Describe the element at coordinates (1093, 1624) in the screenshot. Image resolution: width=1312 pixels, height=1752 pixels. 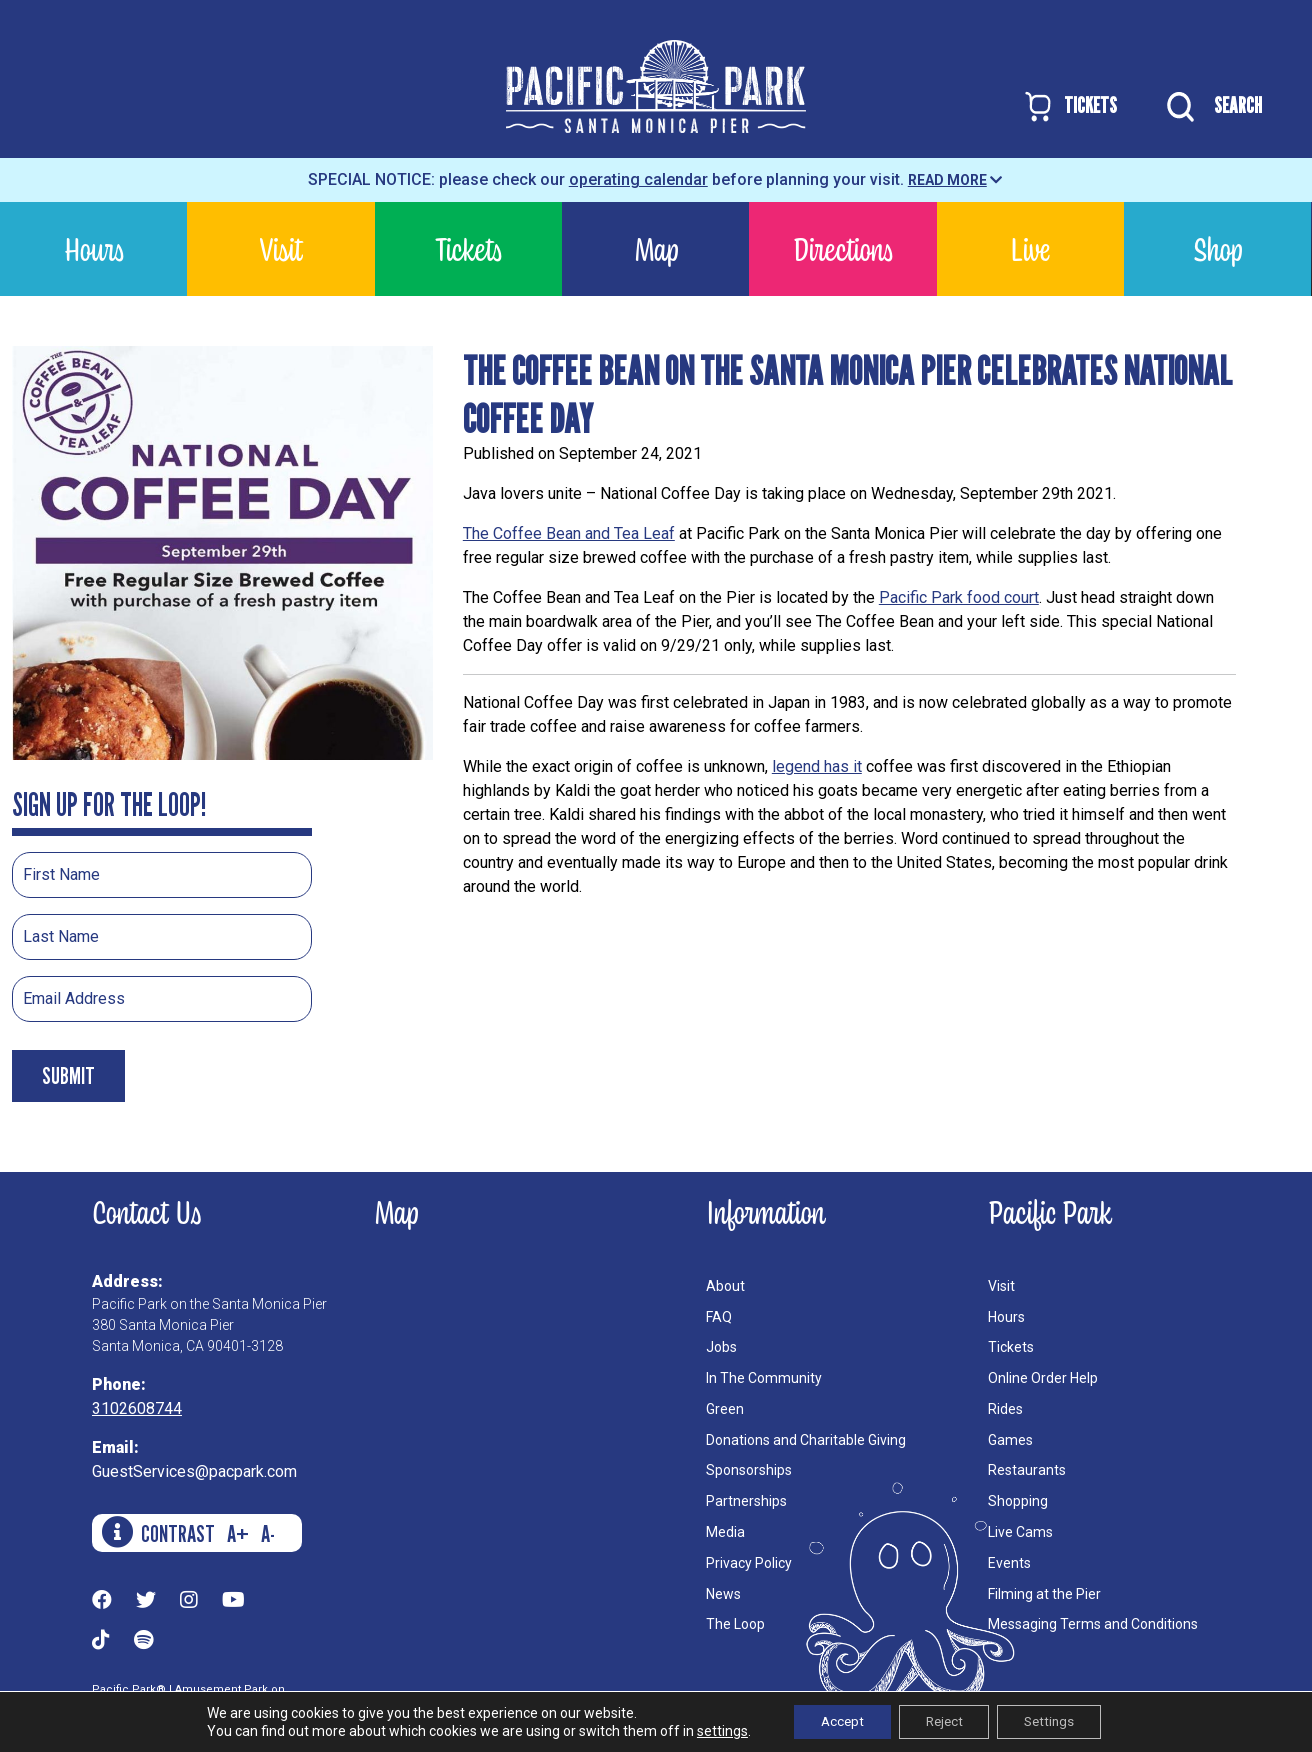
I see `Messaging Terms and Conditions` at that location.